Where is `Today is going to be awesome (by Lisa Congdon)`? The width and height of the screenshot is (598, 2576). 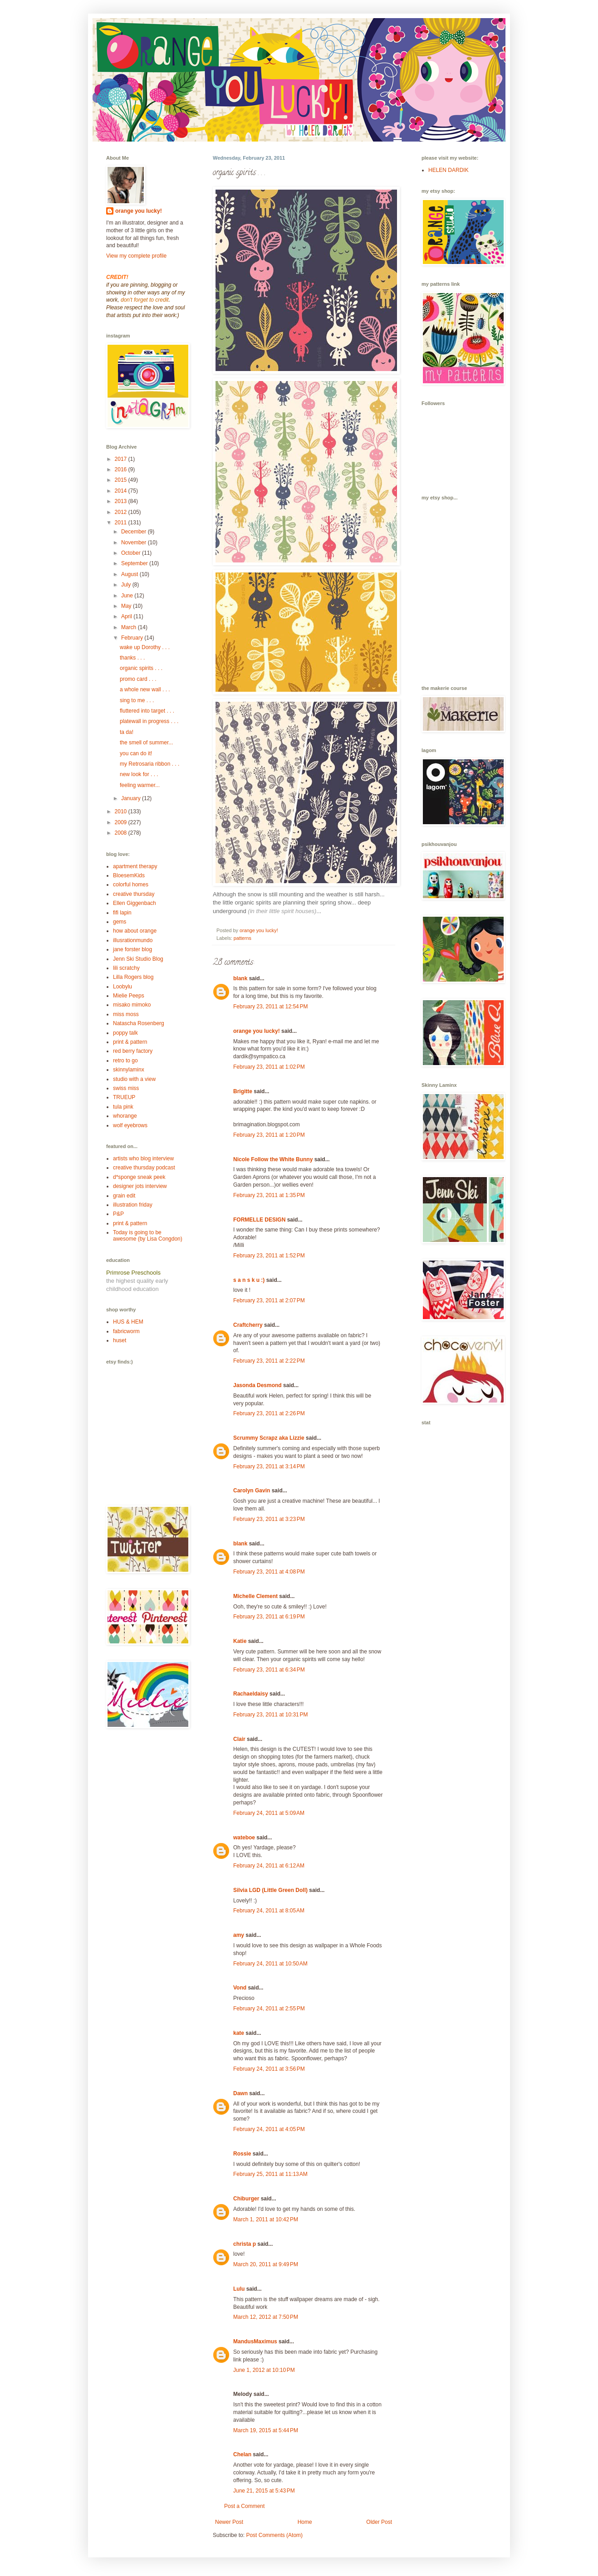 Today is going to be awesome (by Lisa Congdon) is located at coordinates (147, 1235).